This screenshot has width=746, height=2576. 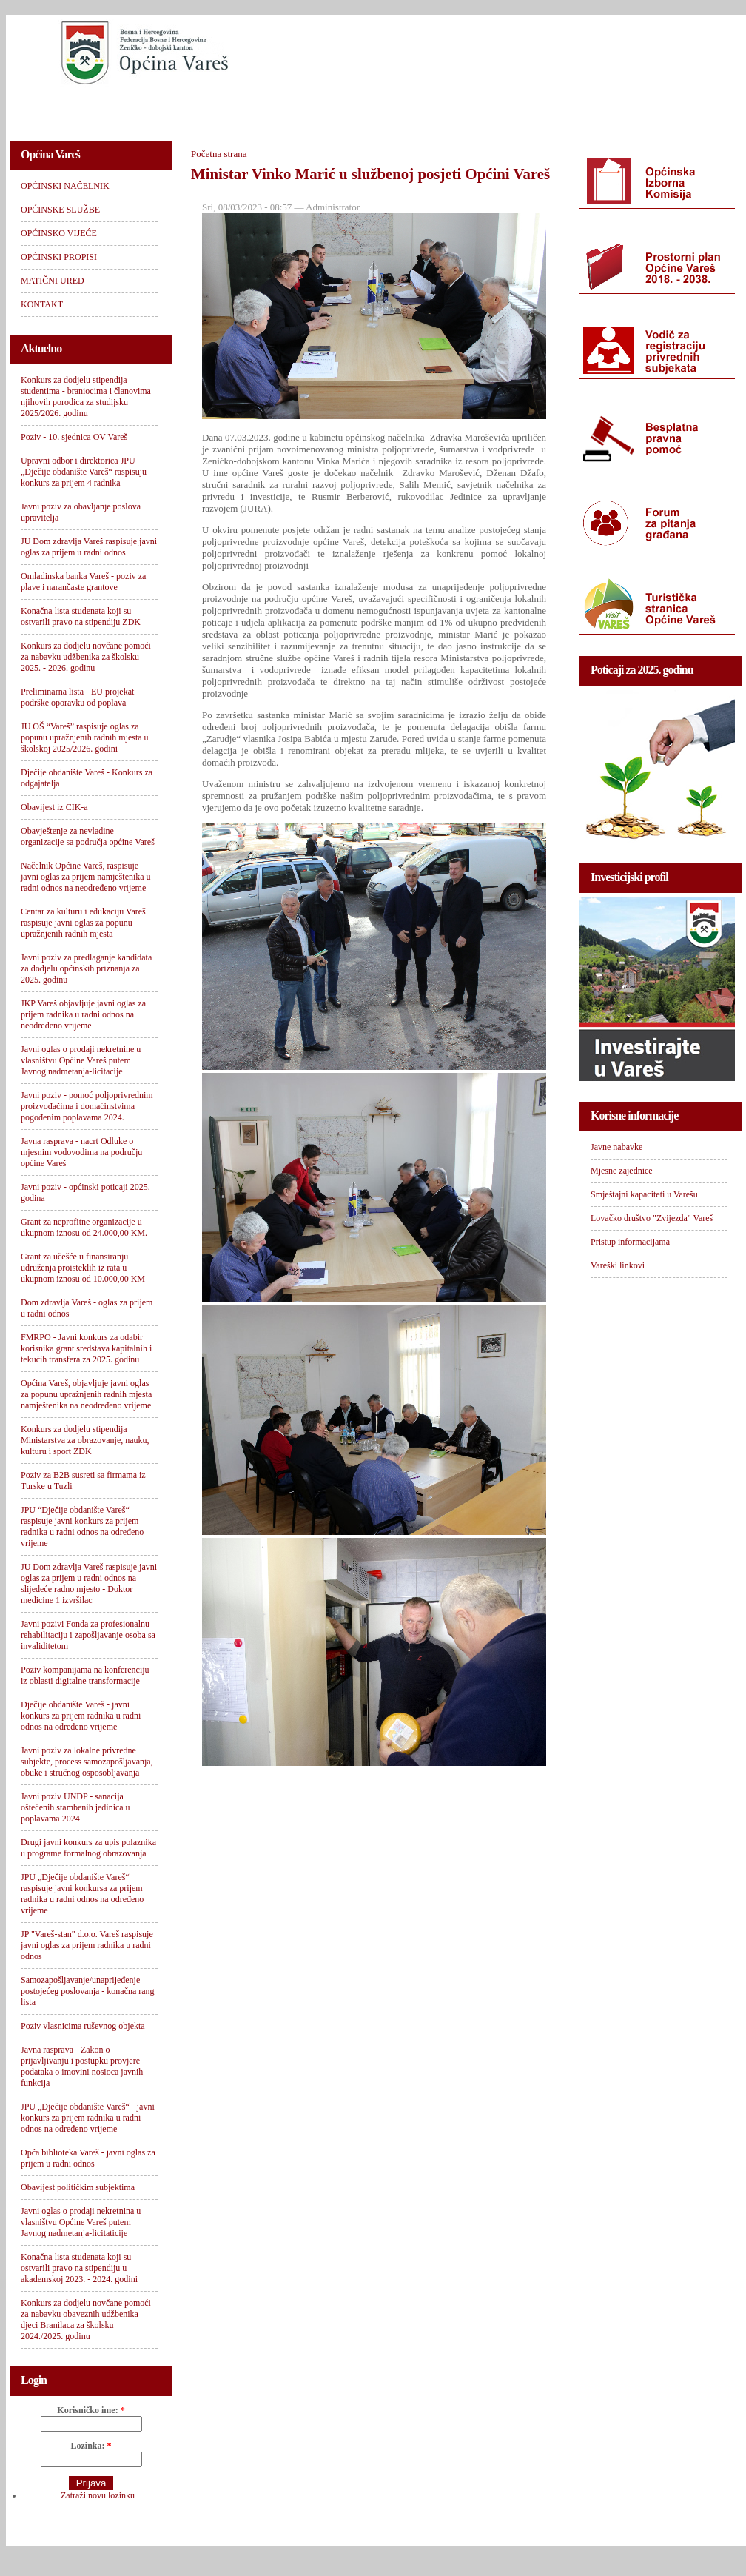 What do you see at coordinates (87, 1761) in the screenshot?
I see `Javni poziv za lokalne privredne subjekte, process samozapošljavanja, obuke i stručnog osposobljavanja` at bounding box center [87, 1761].